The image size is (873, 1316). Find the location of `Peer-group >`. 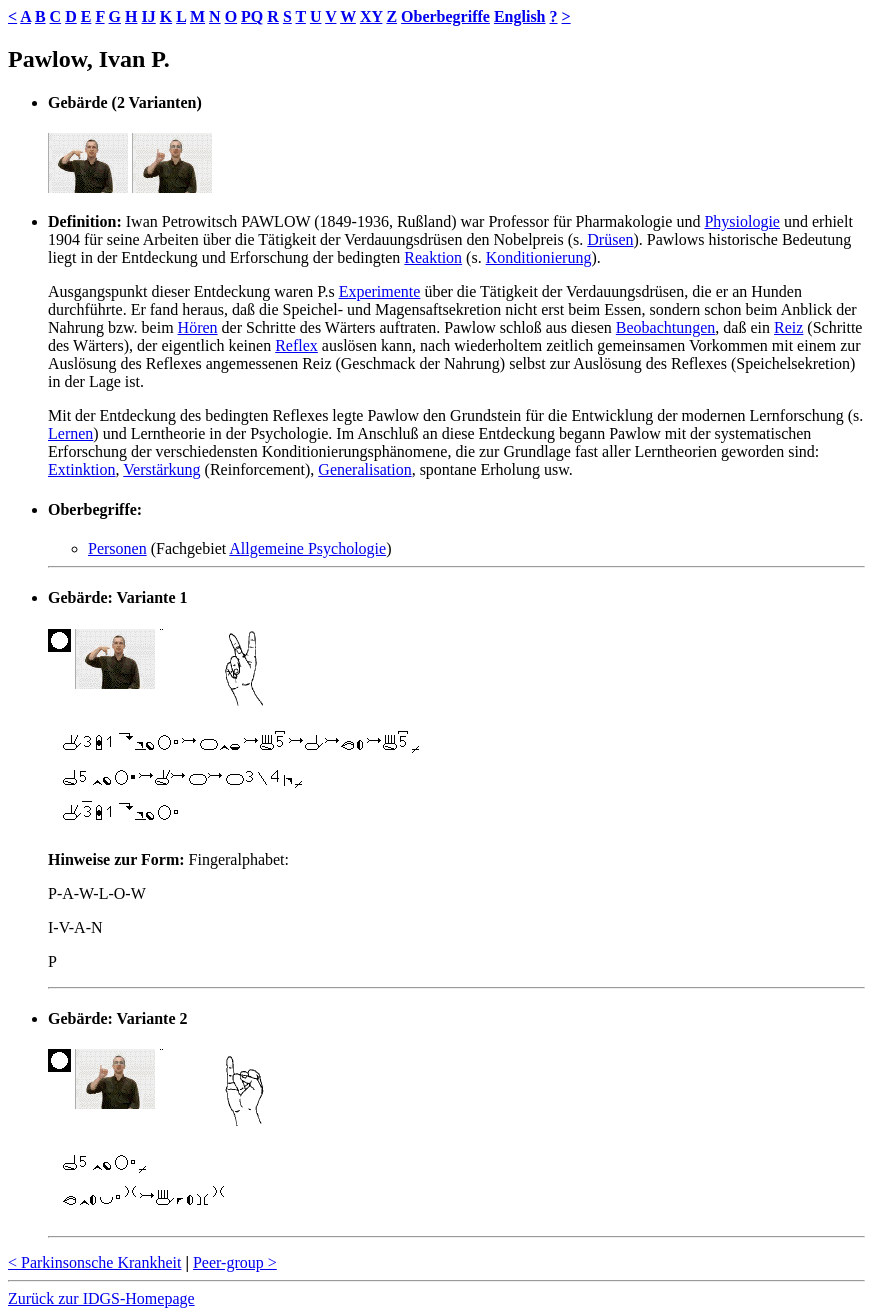

Peer-group > is located at coordinates (235, 1262).